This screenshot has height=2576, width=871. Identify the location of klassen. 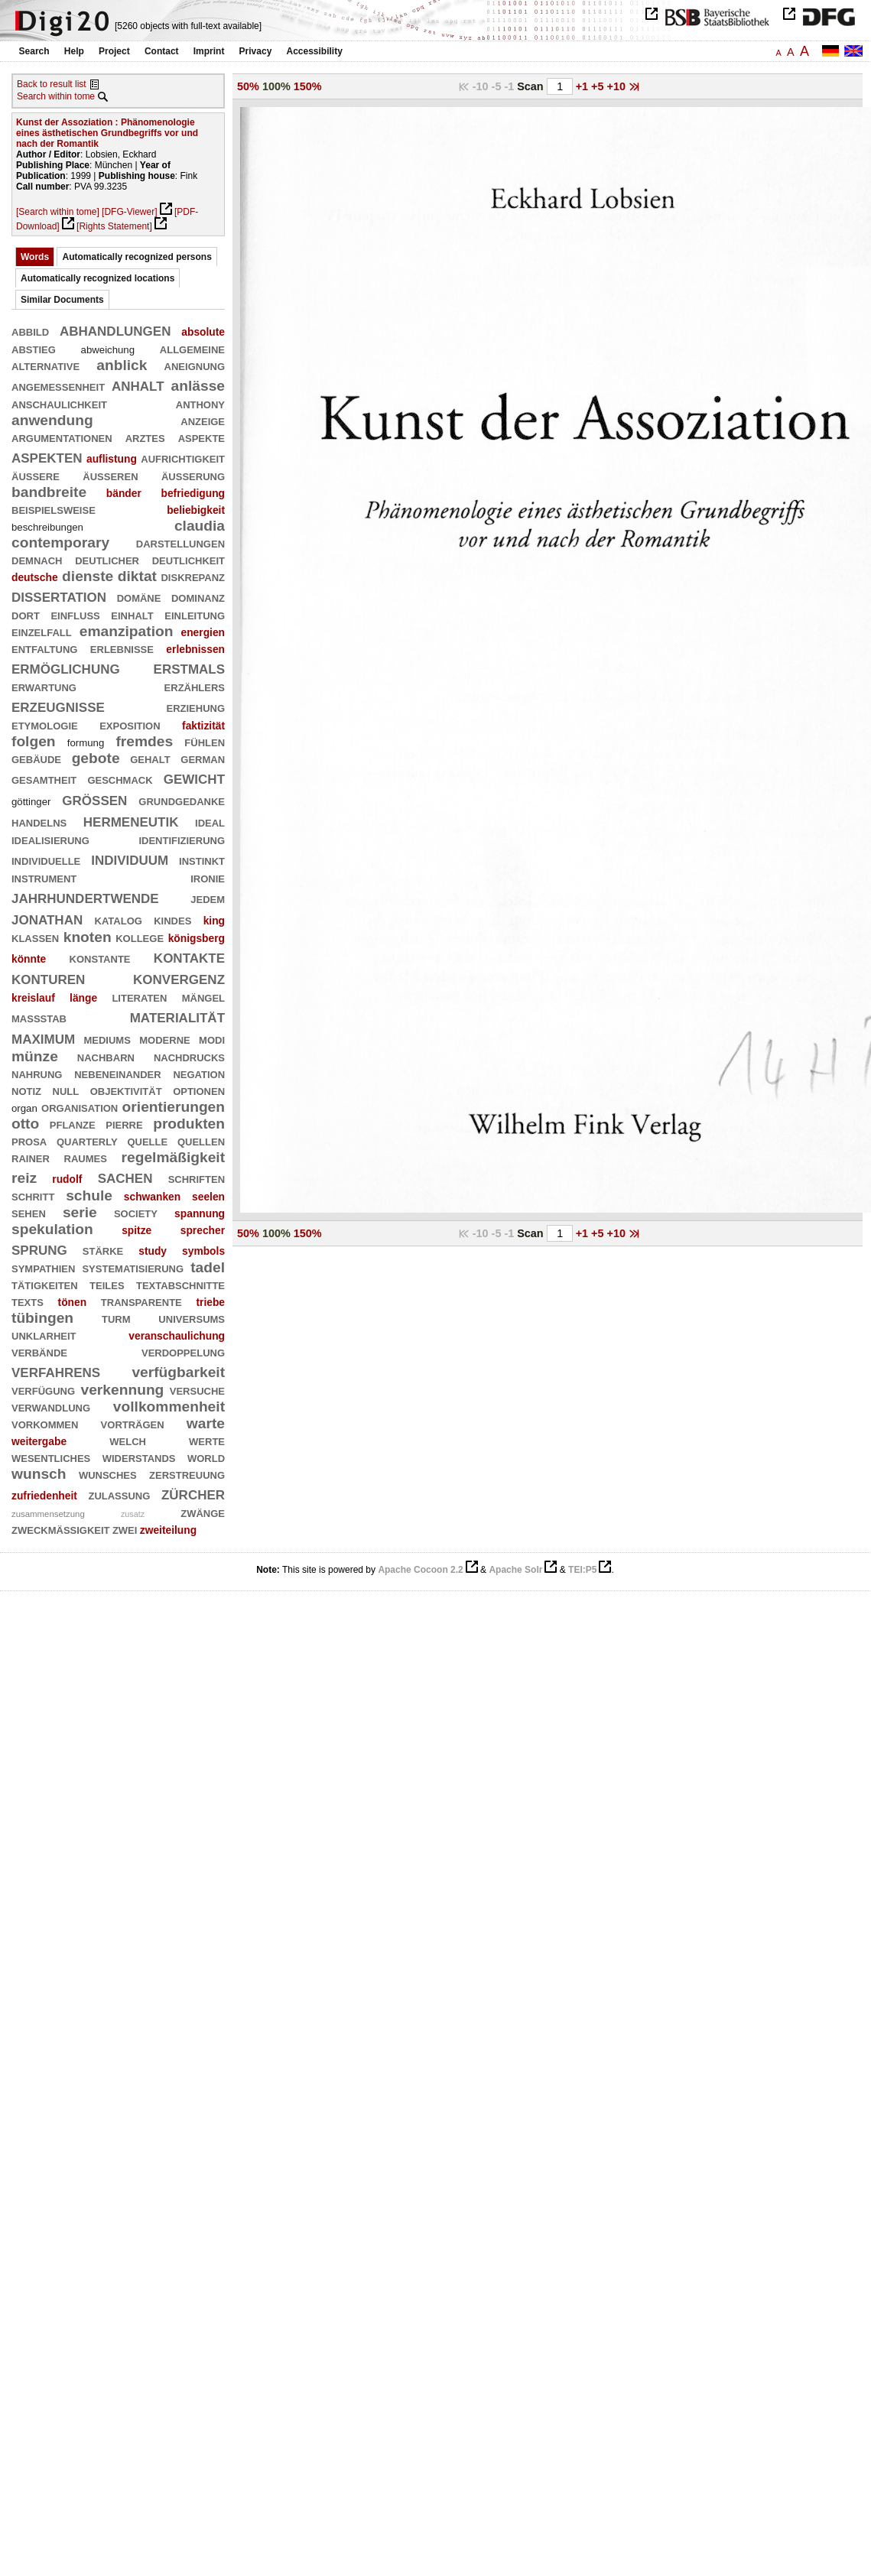
(35, 937).